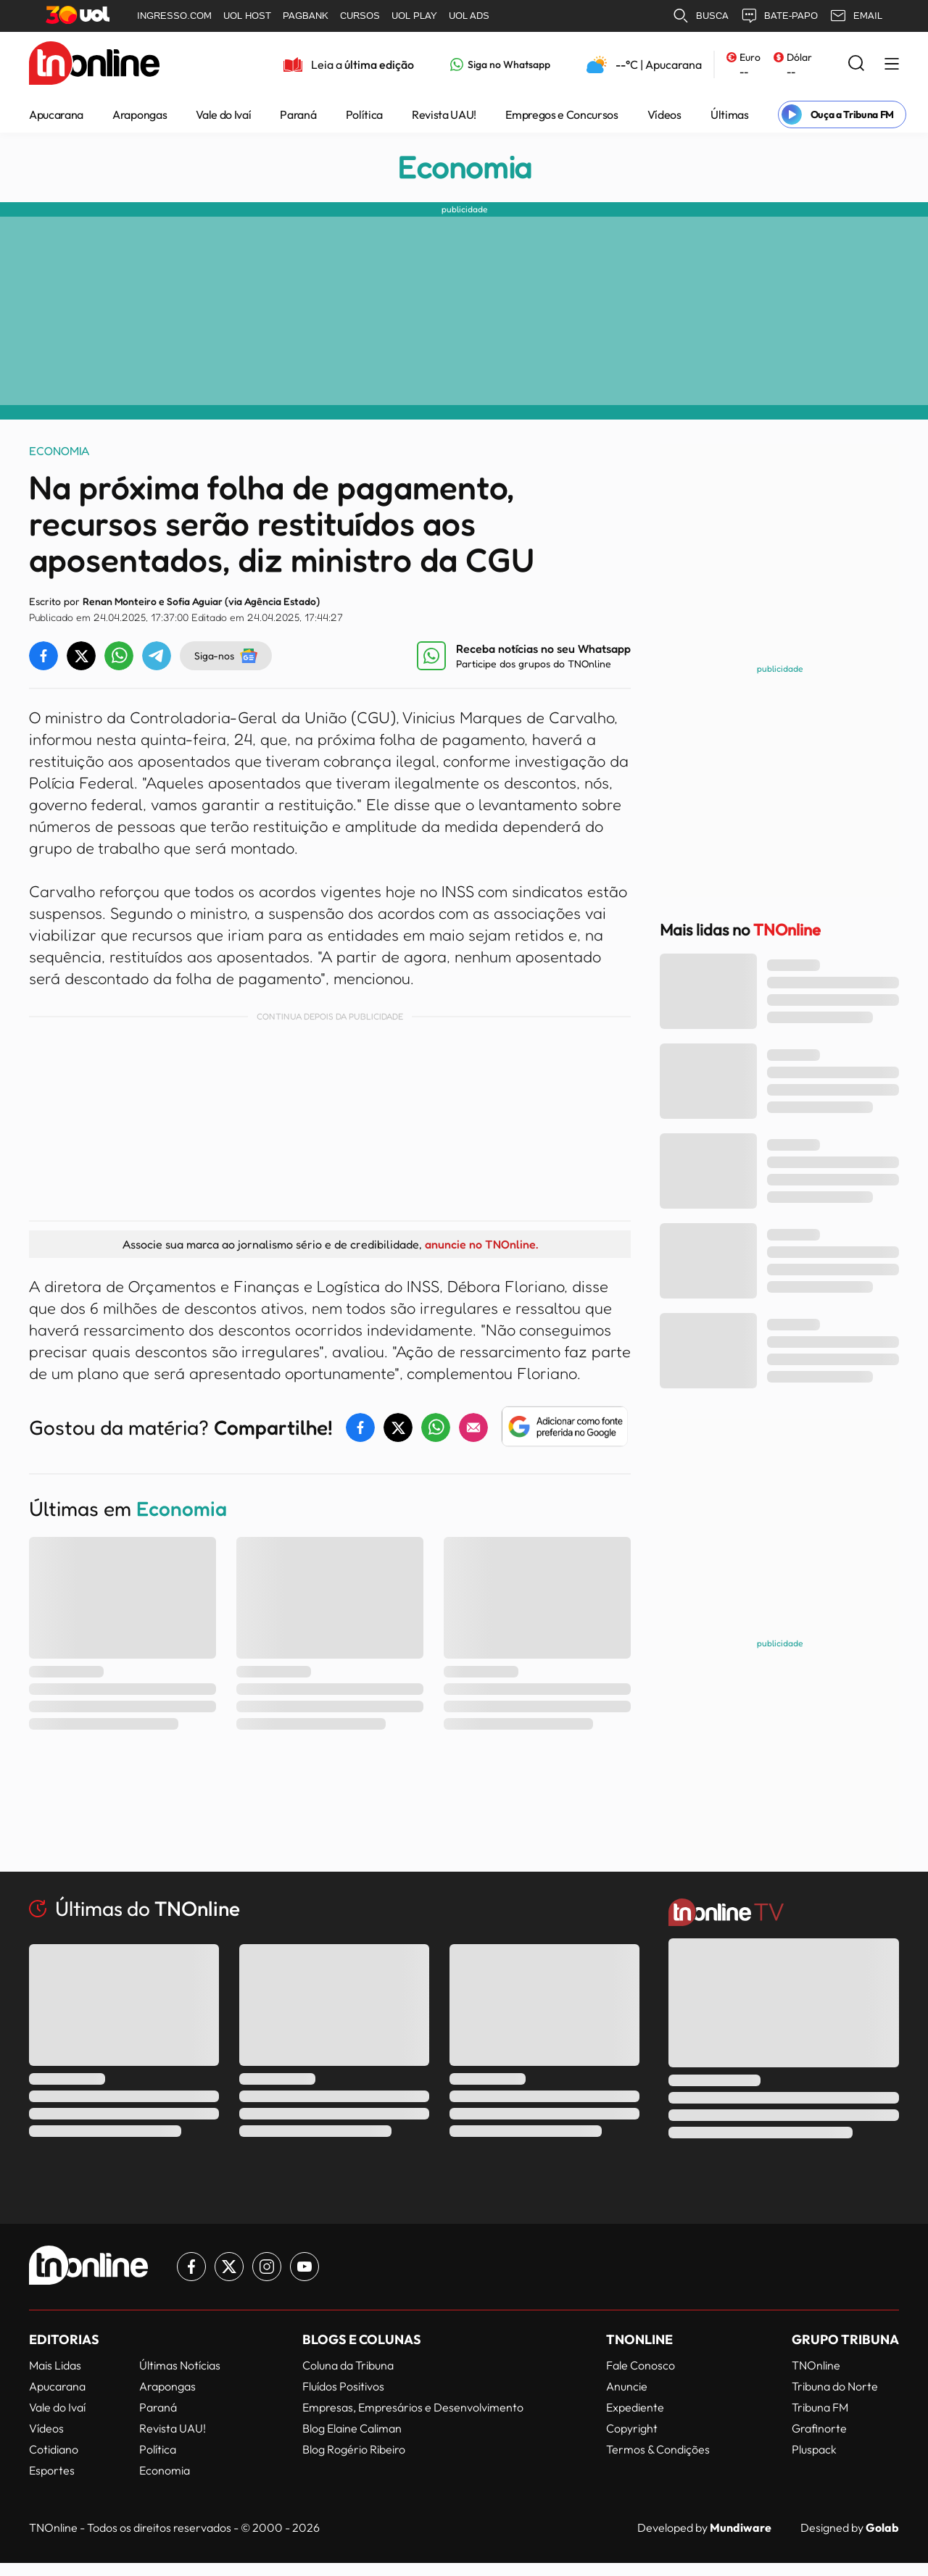  Describe the element at coordinates (740, 2527) in the screenshot. I see `Mundiware` at that location.